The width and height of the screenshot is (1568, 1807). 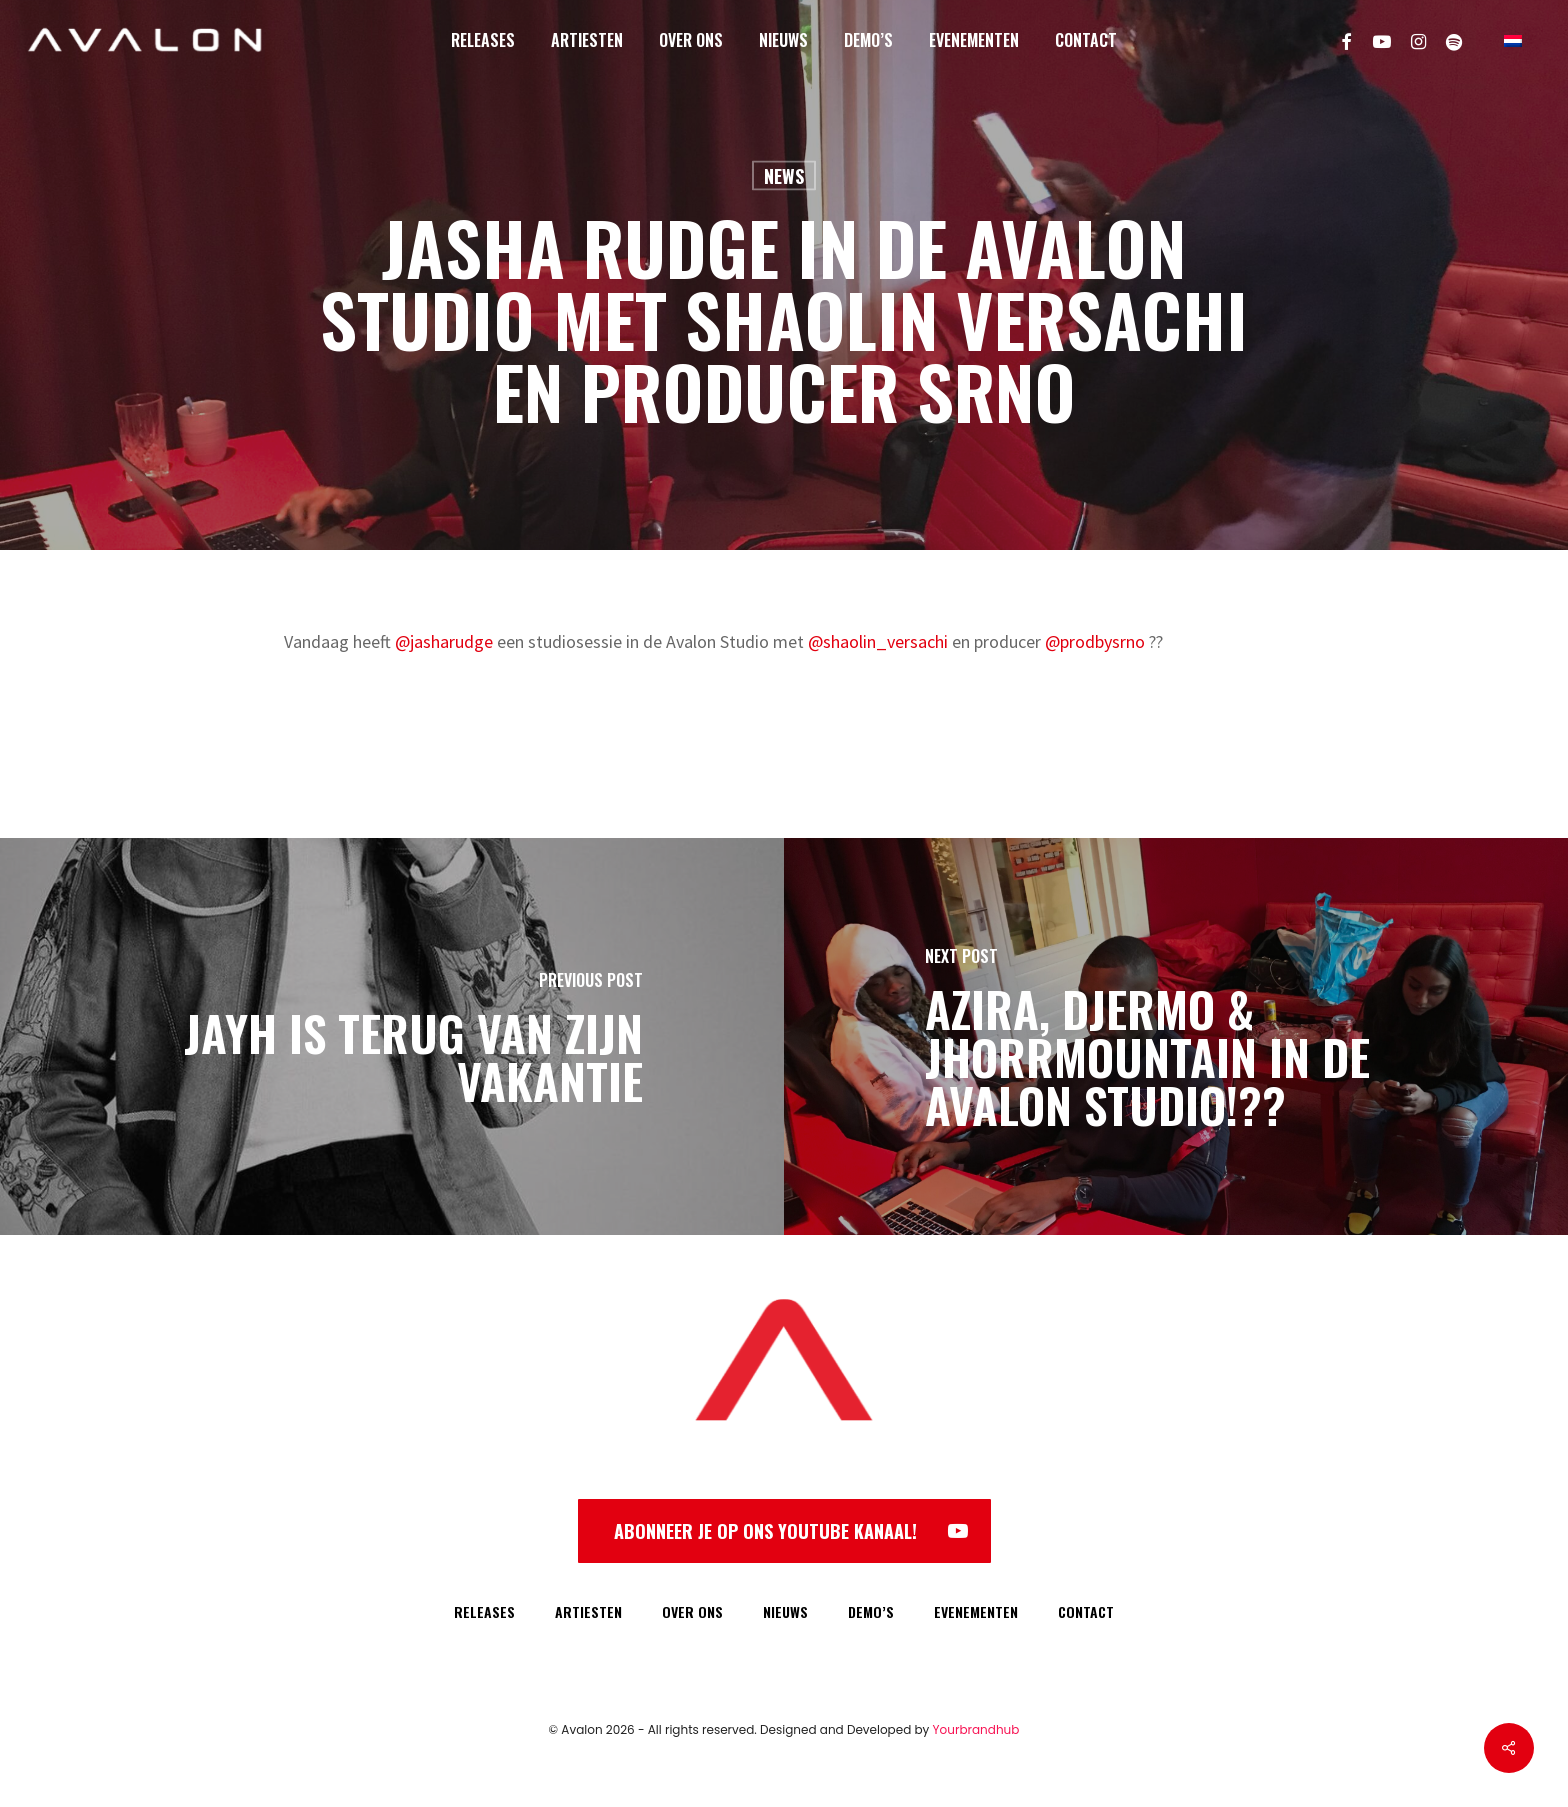 I want to click on NIEUWS, so click(x=785, y=1611).